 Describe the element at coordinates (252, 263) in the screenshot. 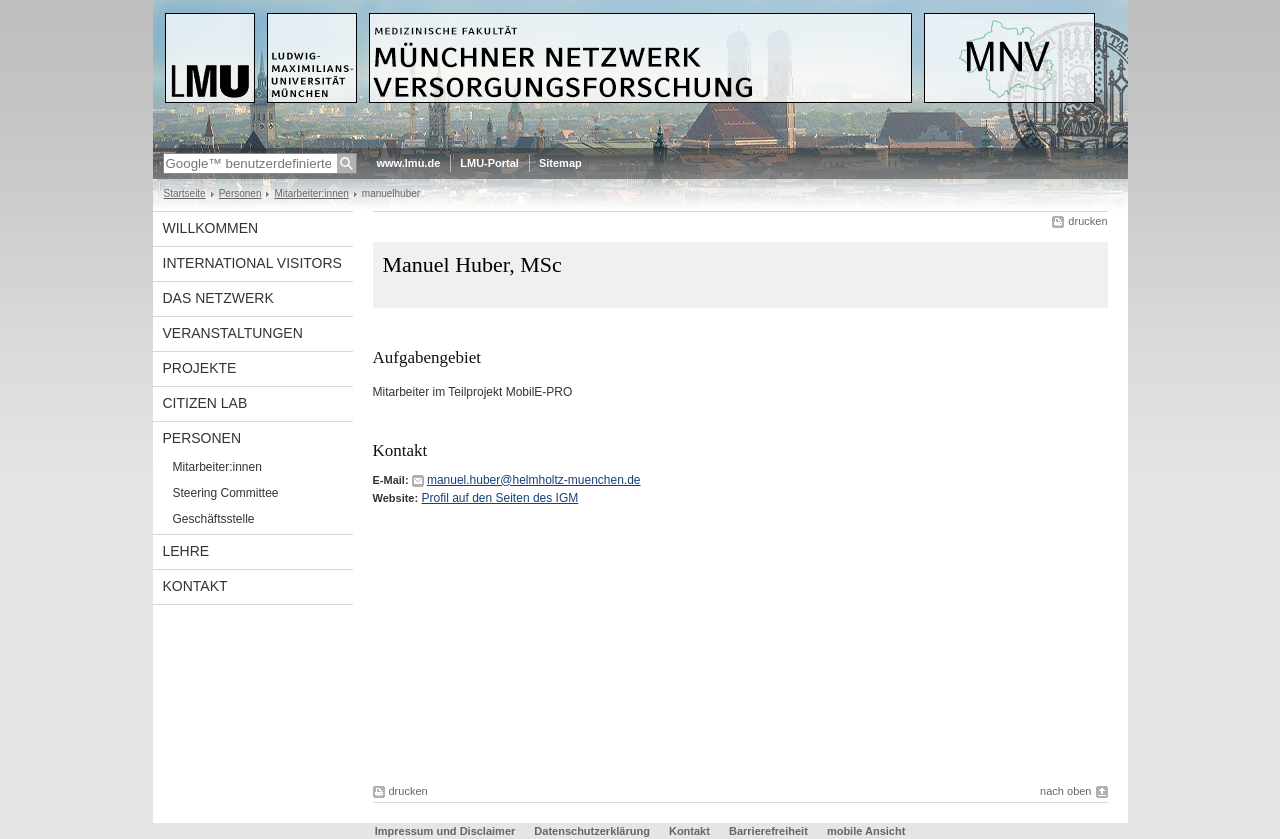

I see `International visitors` at that location.